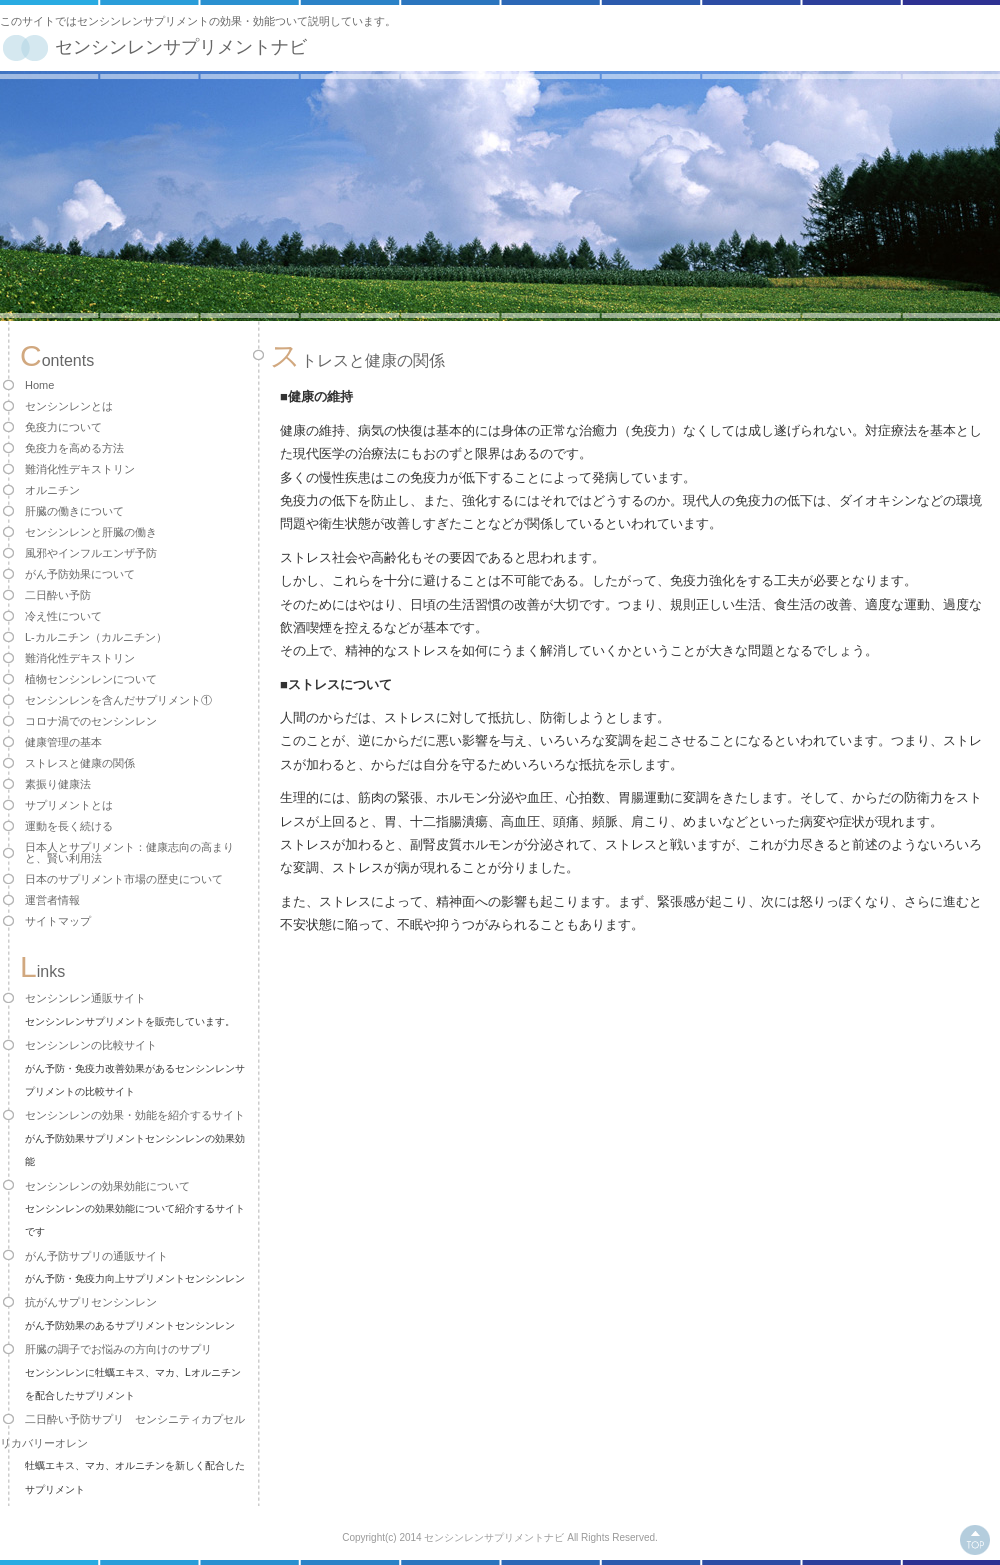 This screenshot has height=1565, width=1000. Describe the element at coordinates (80, 574) in the screenshot. I see `がん予防効果について` at that location.